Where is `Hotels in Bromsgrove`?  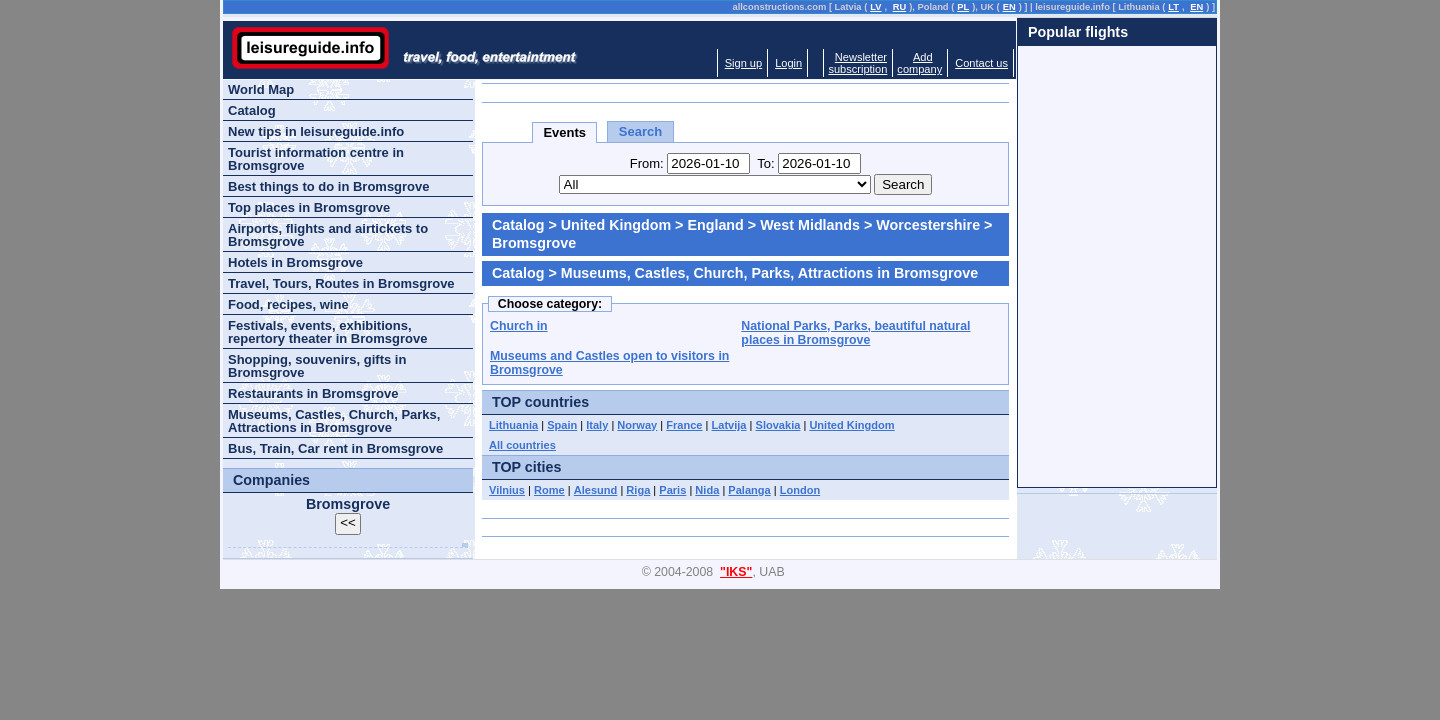
Hotels in Bromsgrove is located at coordinates (295, 262).